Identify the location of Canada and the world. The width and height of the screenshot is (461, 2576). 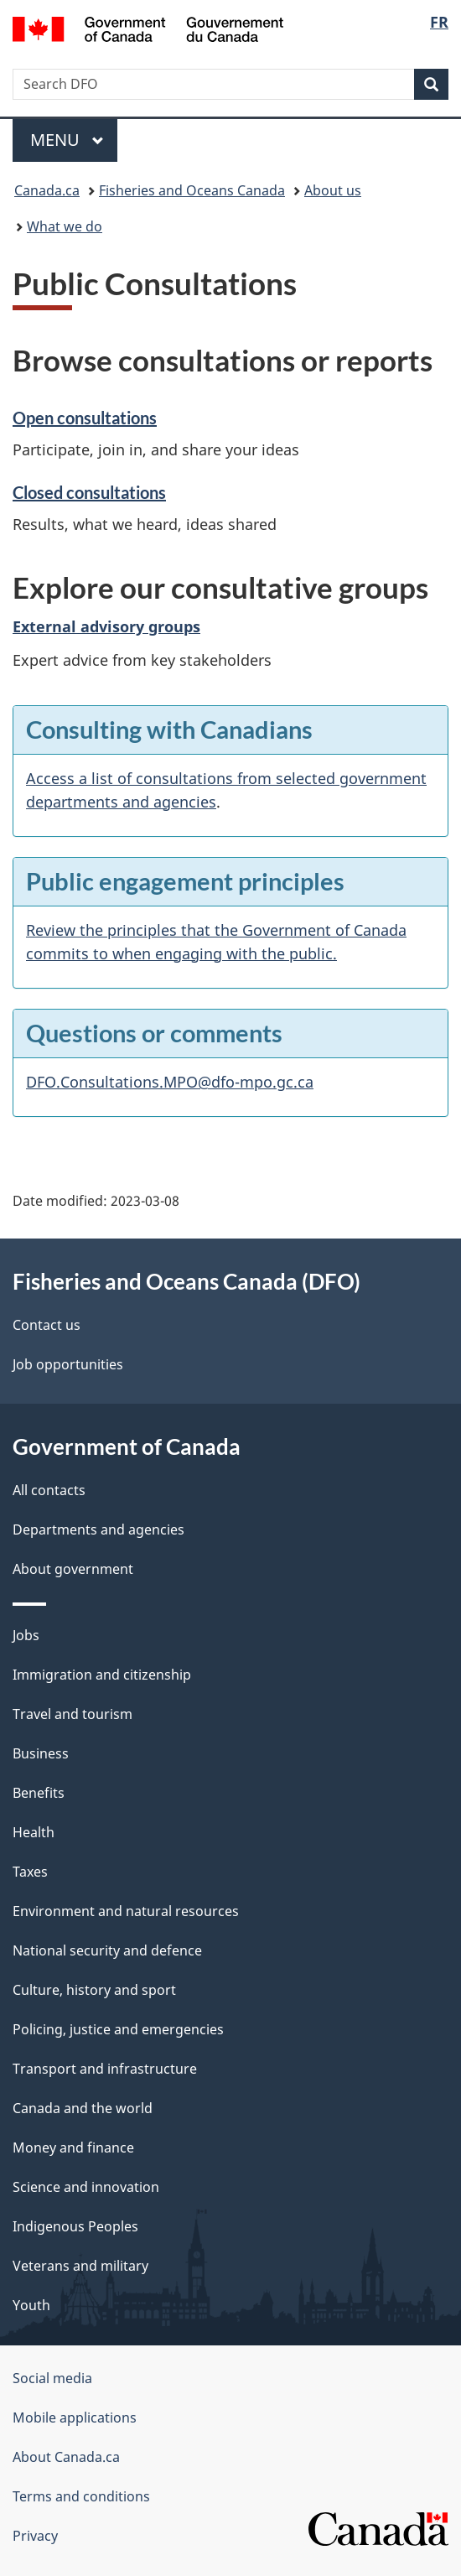
(83, 2108).